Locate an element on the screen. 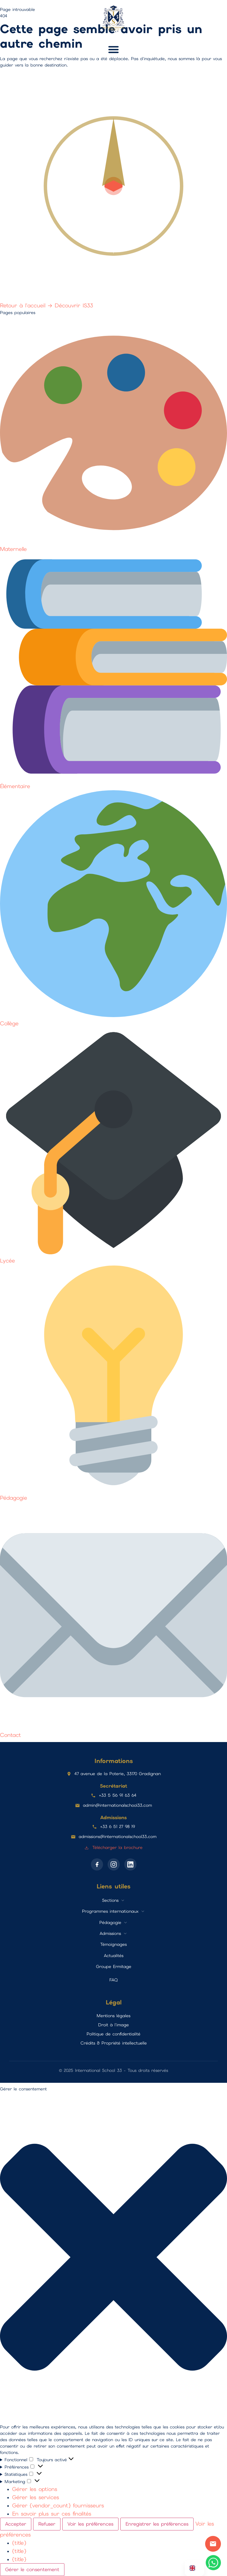  [LinkedIn] is located at coordinates (130, 1864).